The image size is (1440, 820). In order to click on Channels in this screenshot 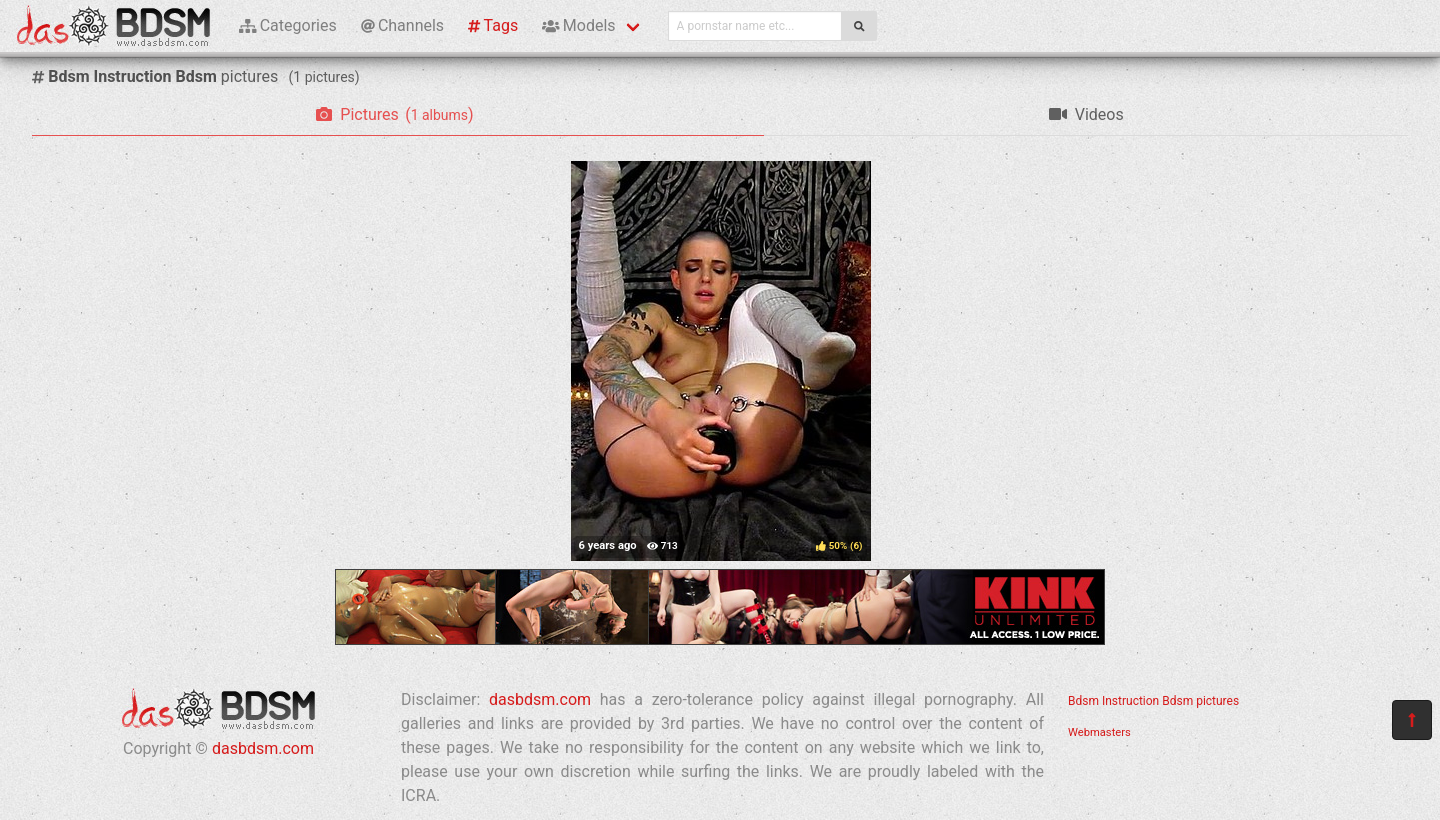, I will do `click(402, 25)`.